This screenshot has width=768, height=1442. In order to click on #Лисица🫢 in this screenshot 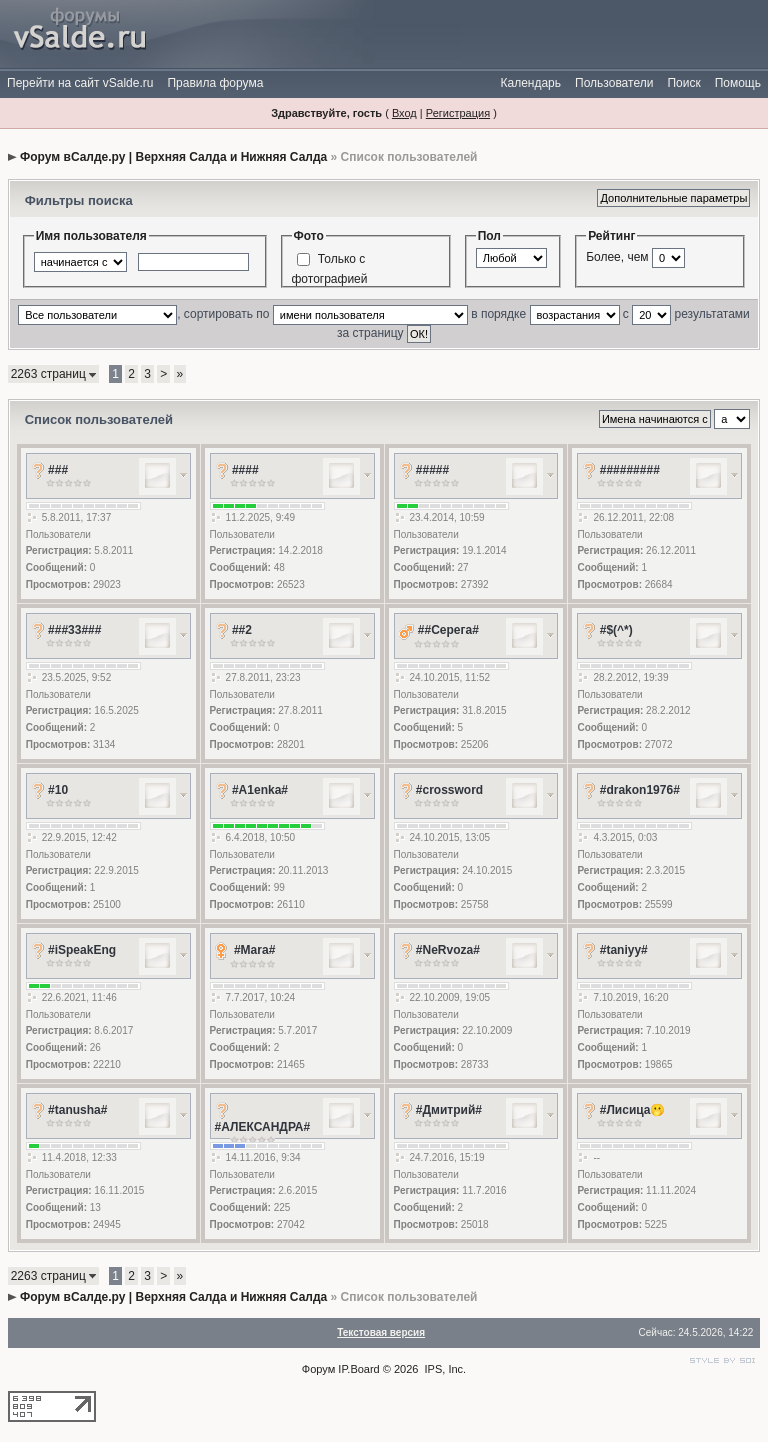, I will do `click(633, 1110)`.